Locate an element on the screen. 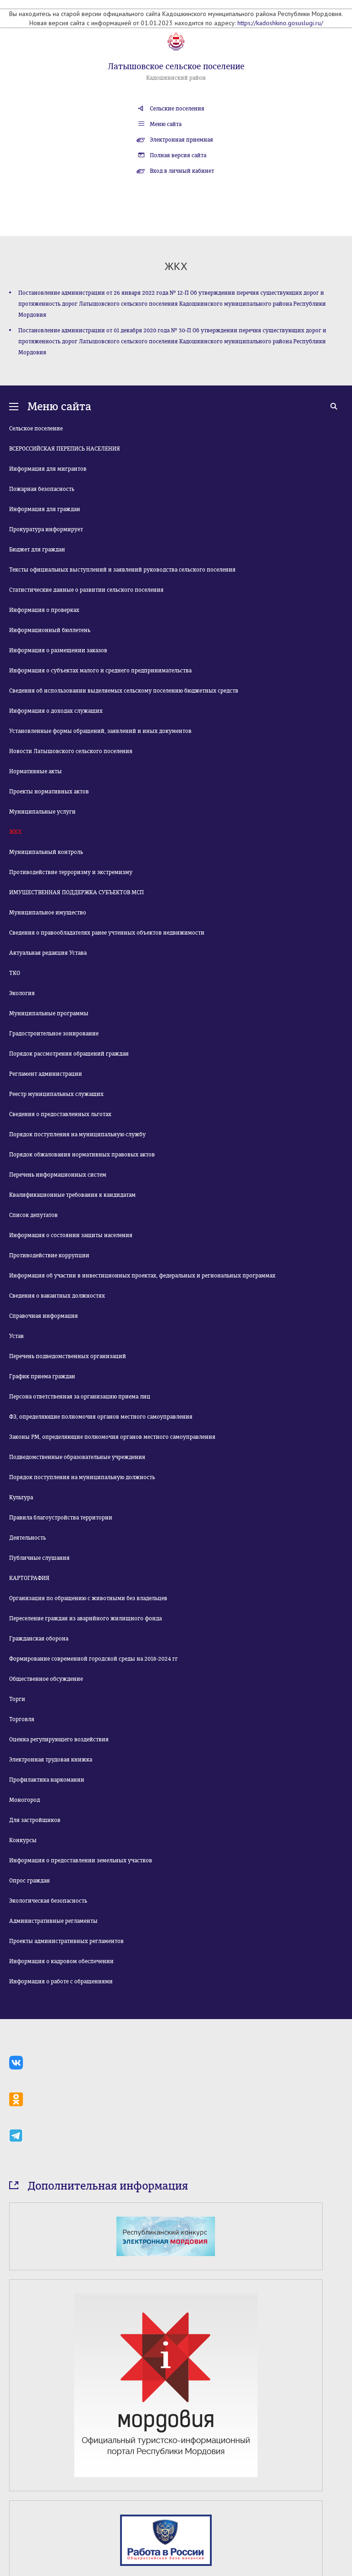 Image resolution: width=352 pixels, height=2576 pixels. Подведомственные образовательные учреждения is located at coordinates (77, 1457).